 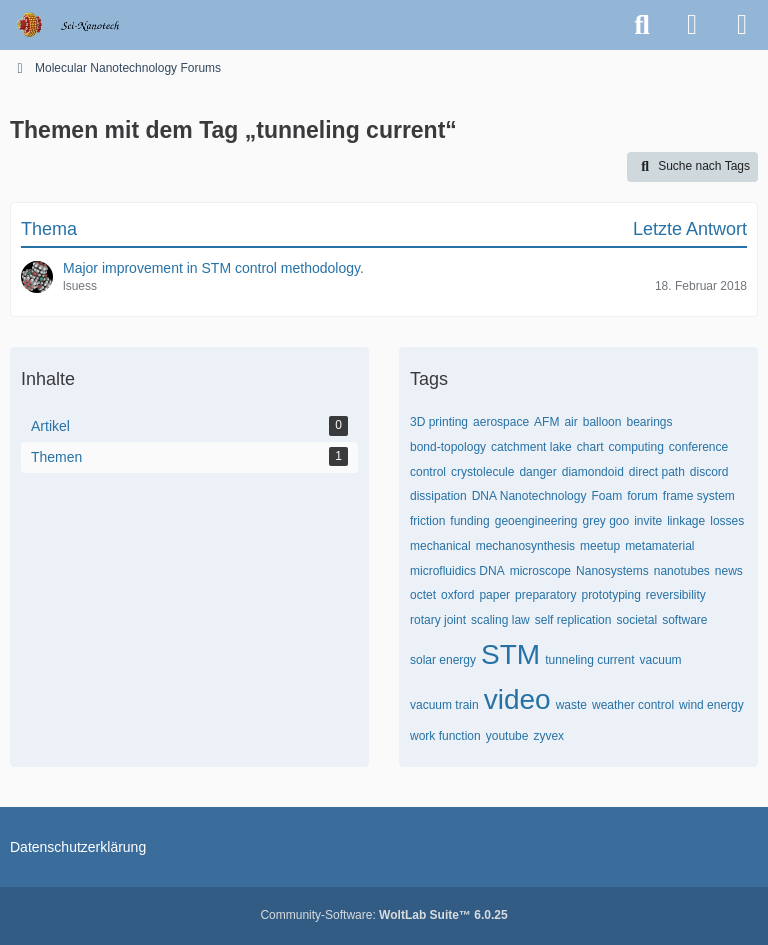 What do you see at coordinates (698, 447) in the screenshot?
I see `conference` at bounding box center [698, 447].